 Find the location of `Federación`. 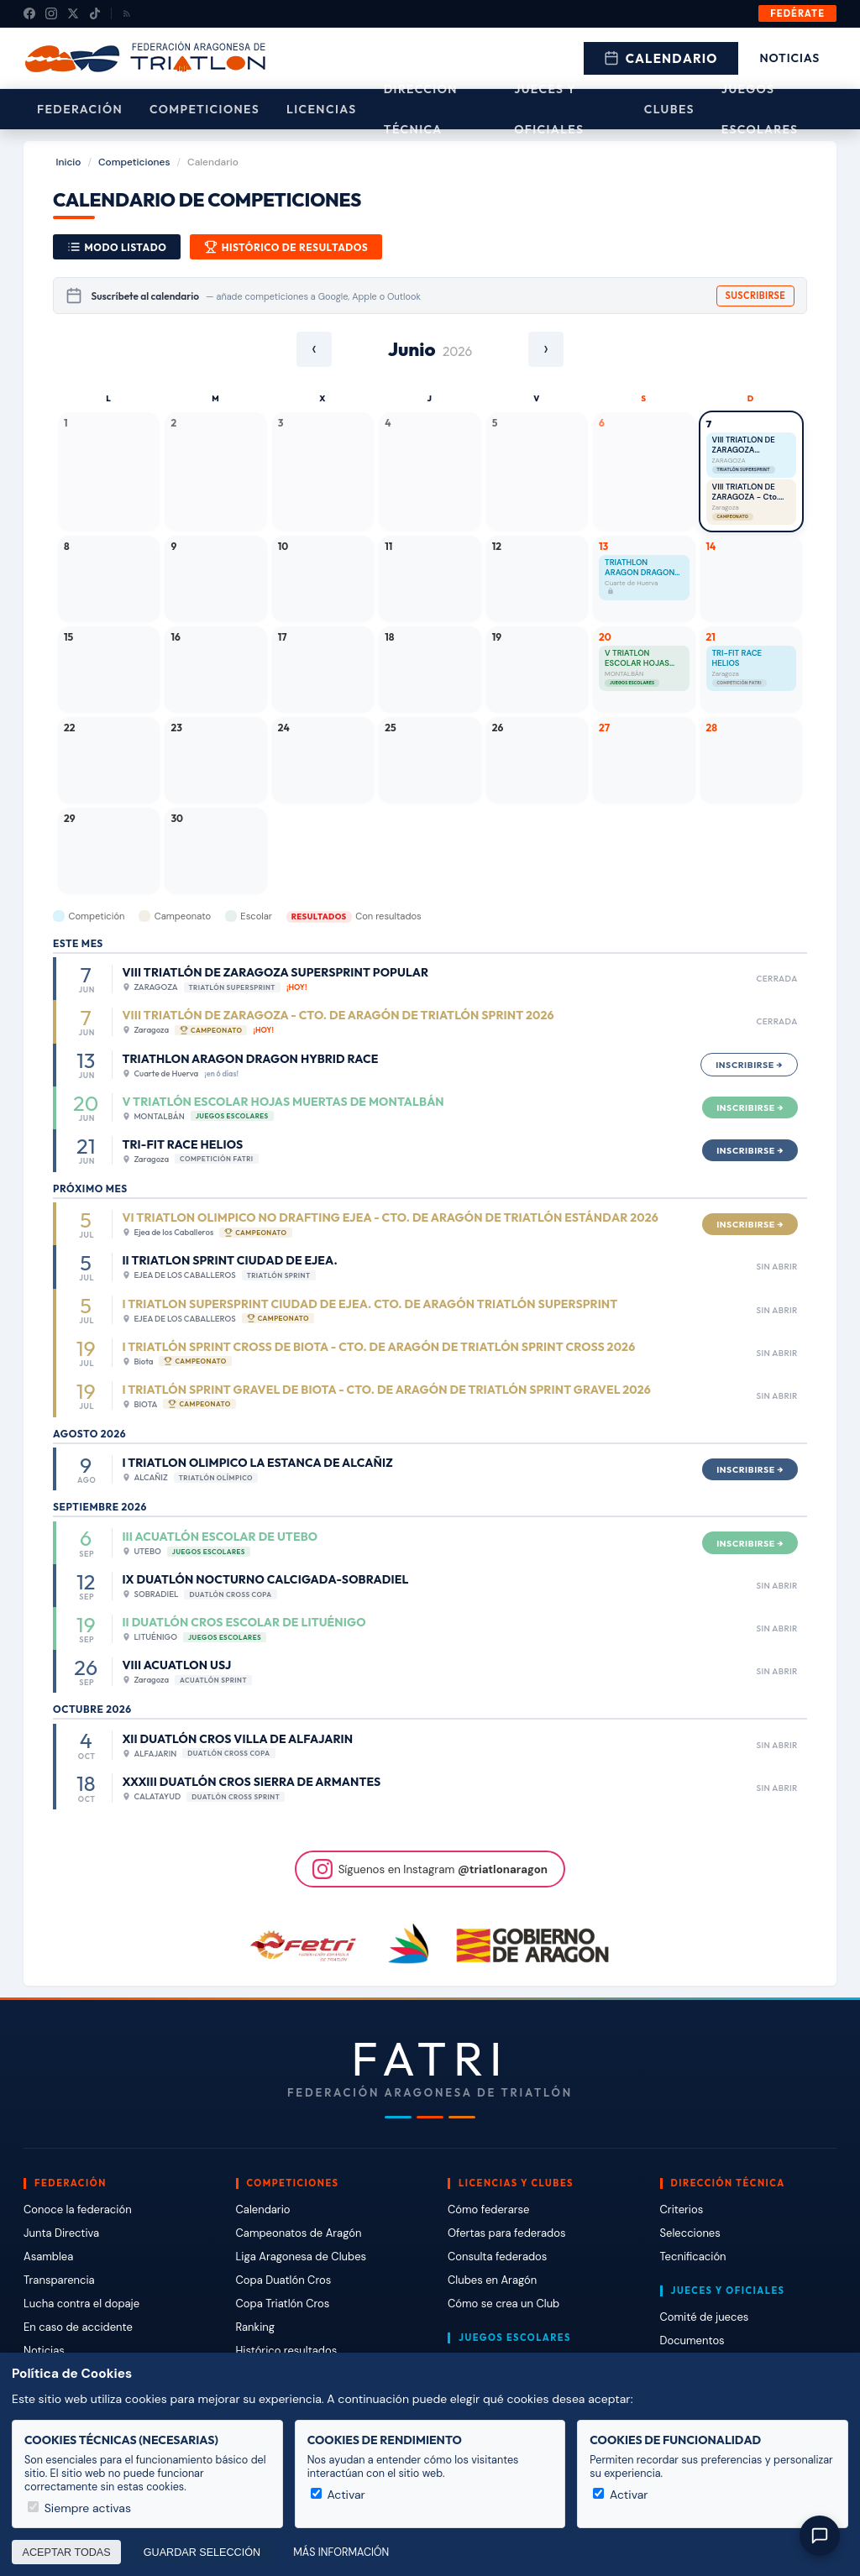

Federación is located at coordinates (80, 109).